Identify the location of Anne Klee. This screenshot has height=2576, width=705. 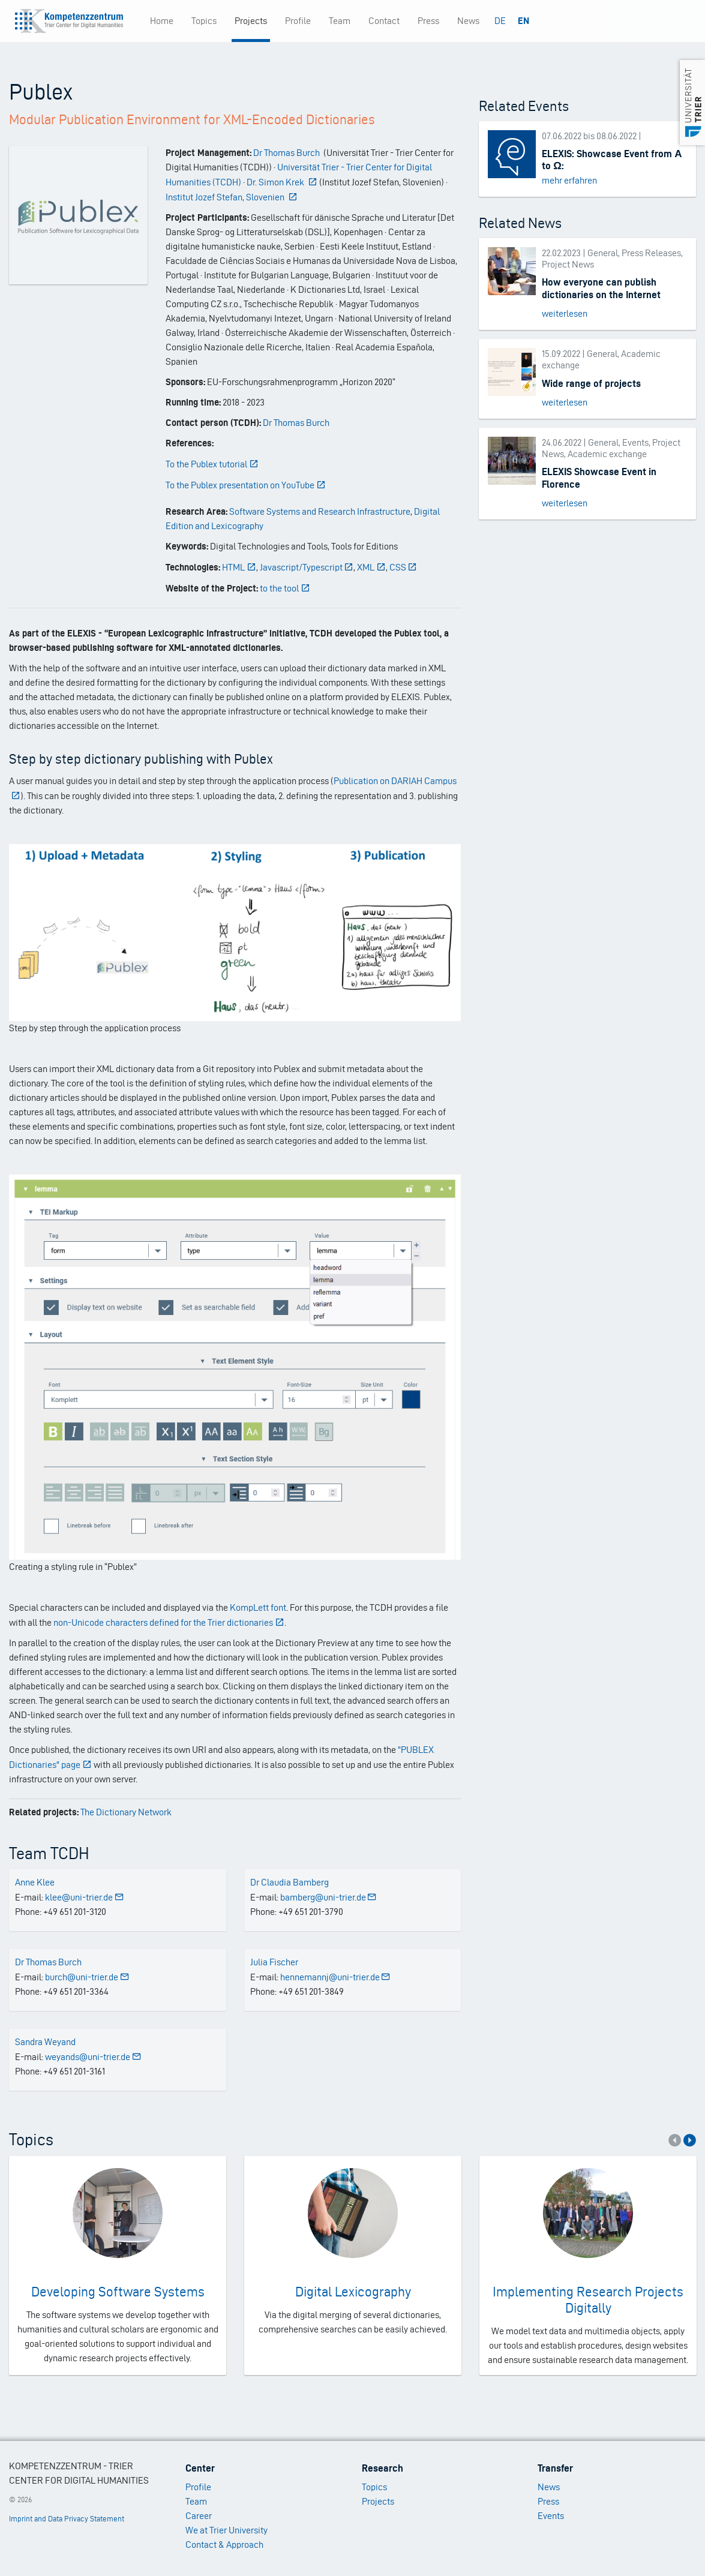
(35, 1882).